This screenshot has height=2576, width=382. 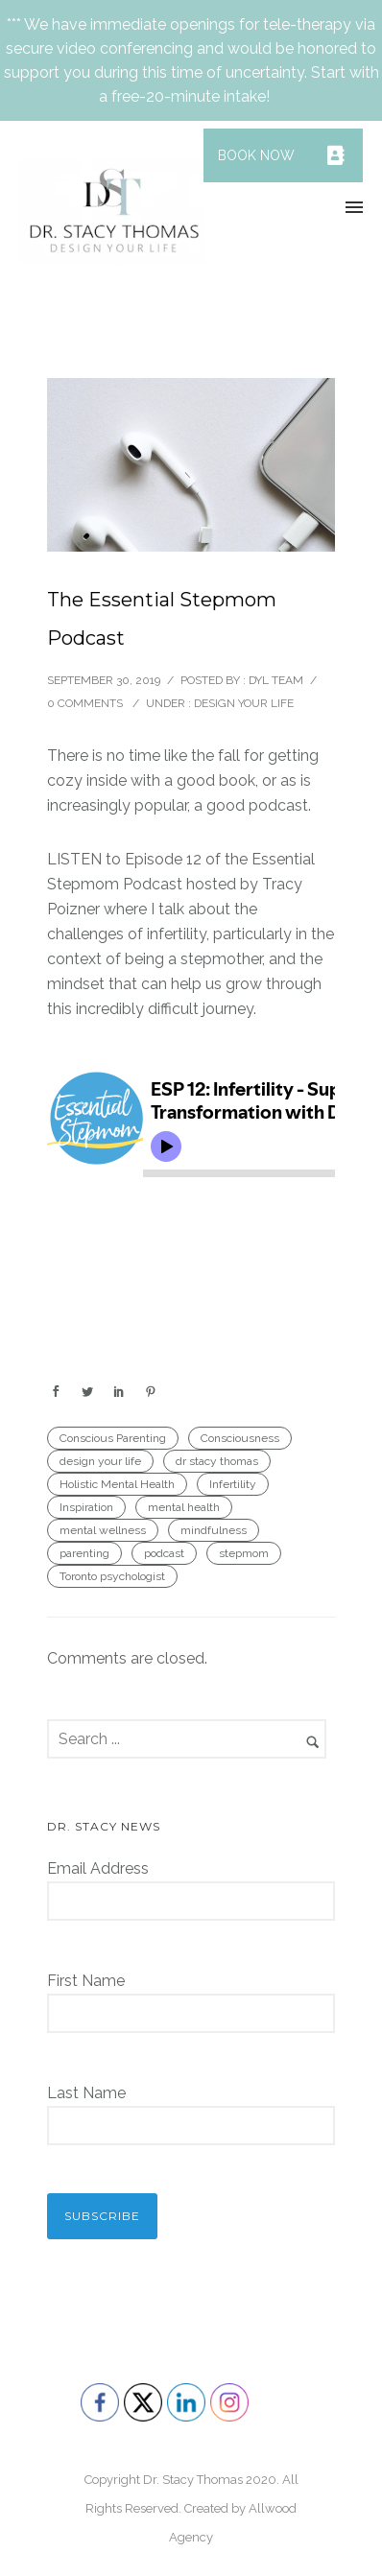 I want to click on stepmom, so click(x=244, y=1553).